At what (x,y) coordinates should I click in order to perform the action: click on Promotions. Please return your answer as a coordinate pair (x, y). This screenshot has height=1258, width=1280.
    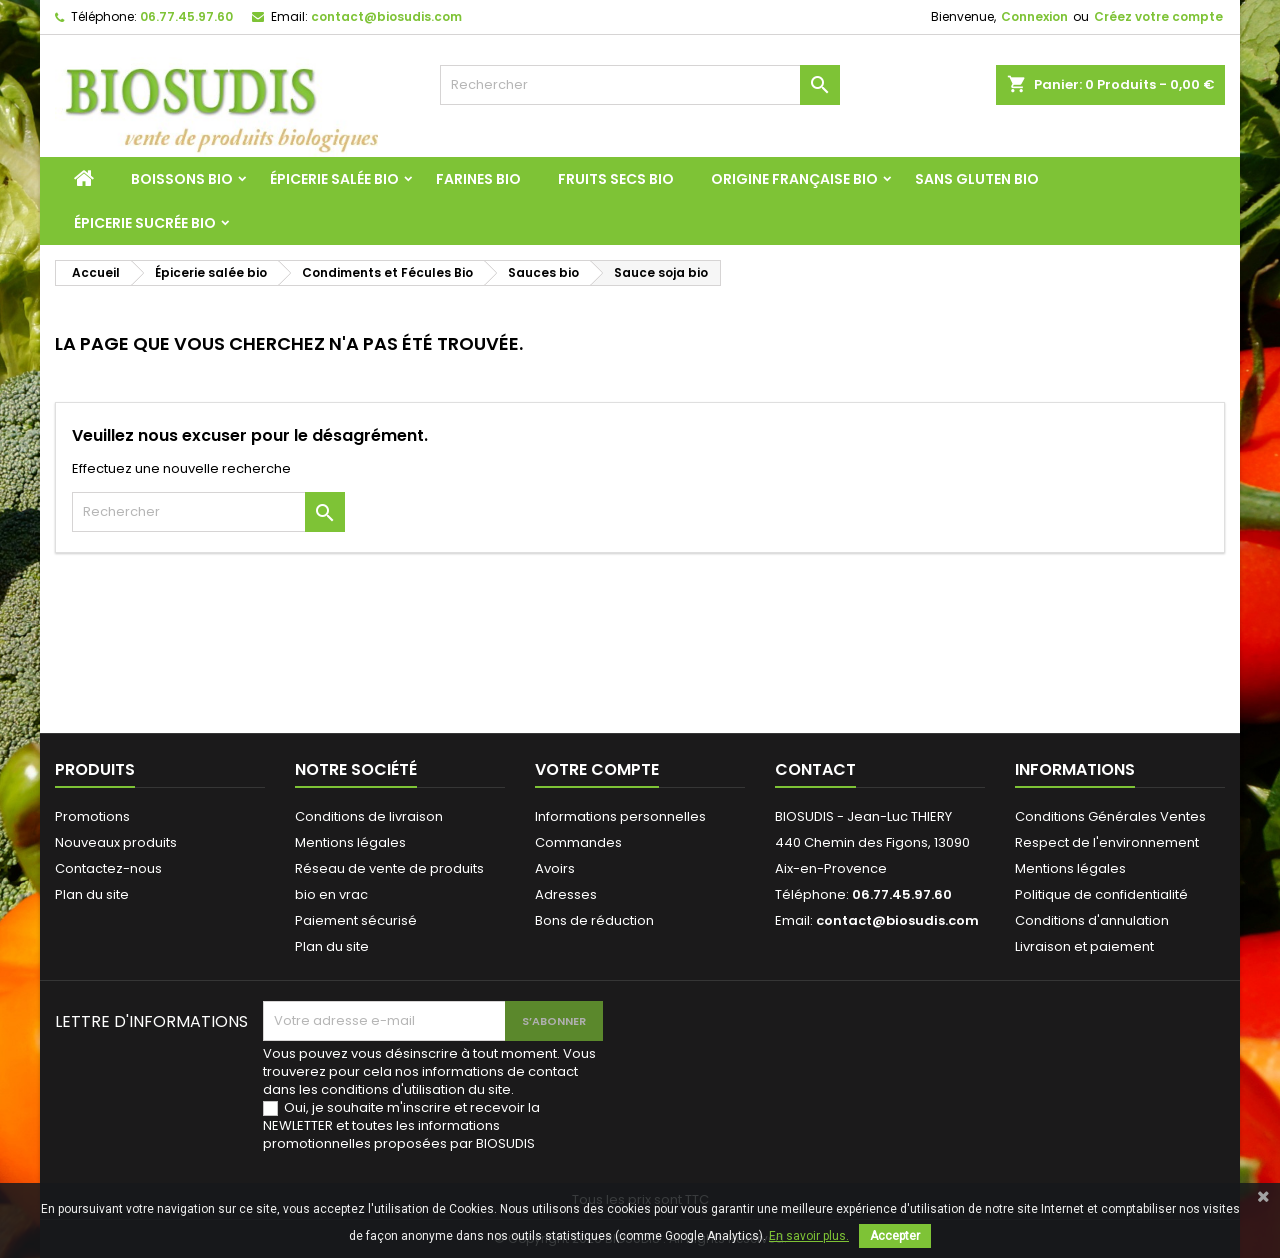
    Looking at the image, I should click on (92, 816).